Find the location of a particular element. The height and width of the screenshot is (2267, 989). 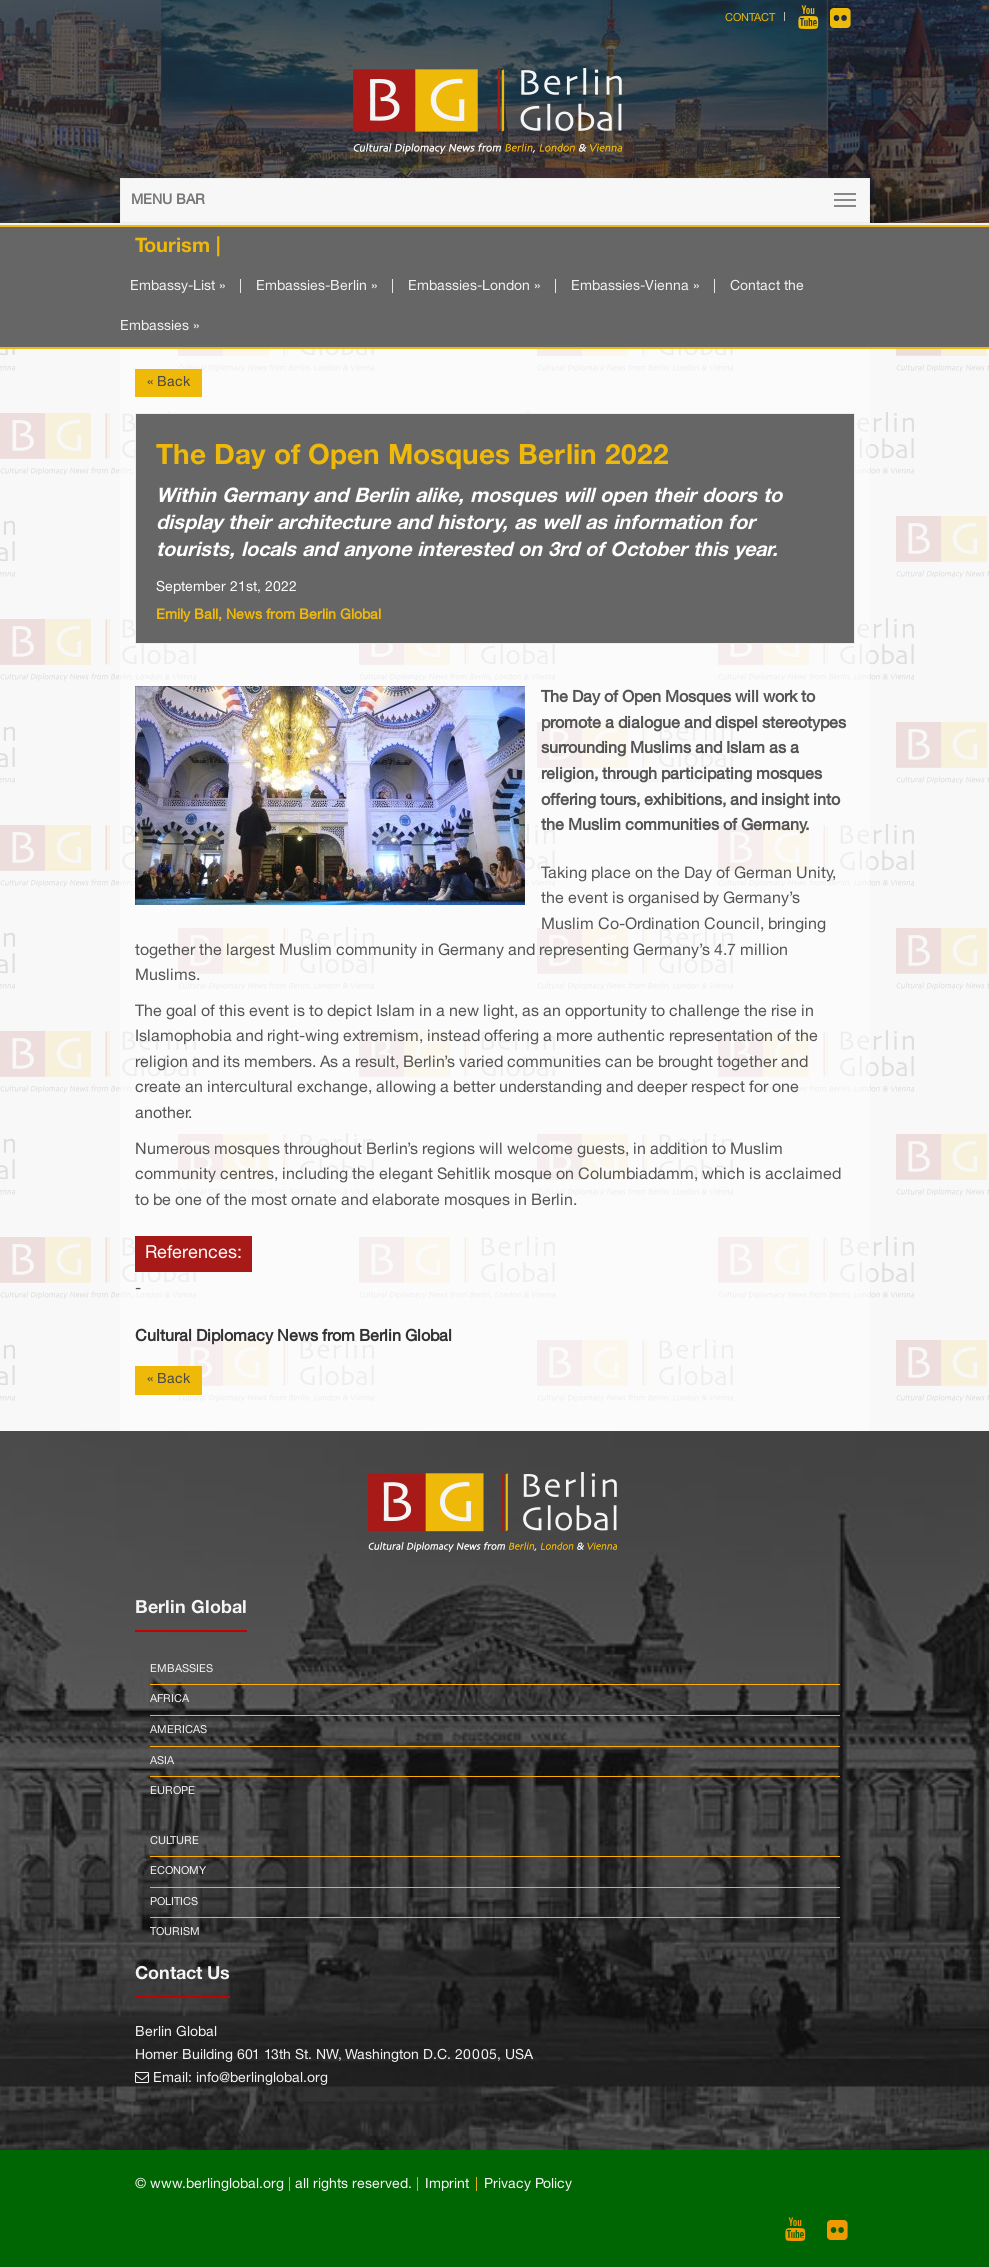

Imprint is located at coordinates (447, 2184).